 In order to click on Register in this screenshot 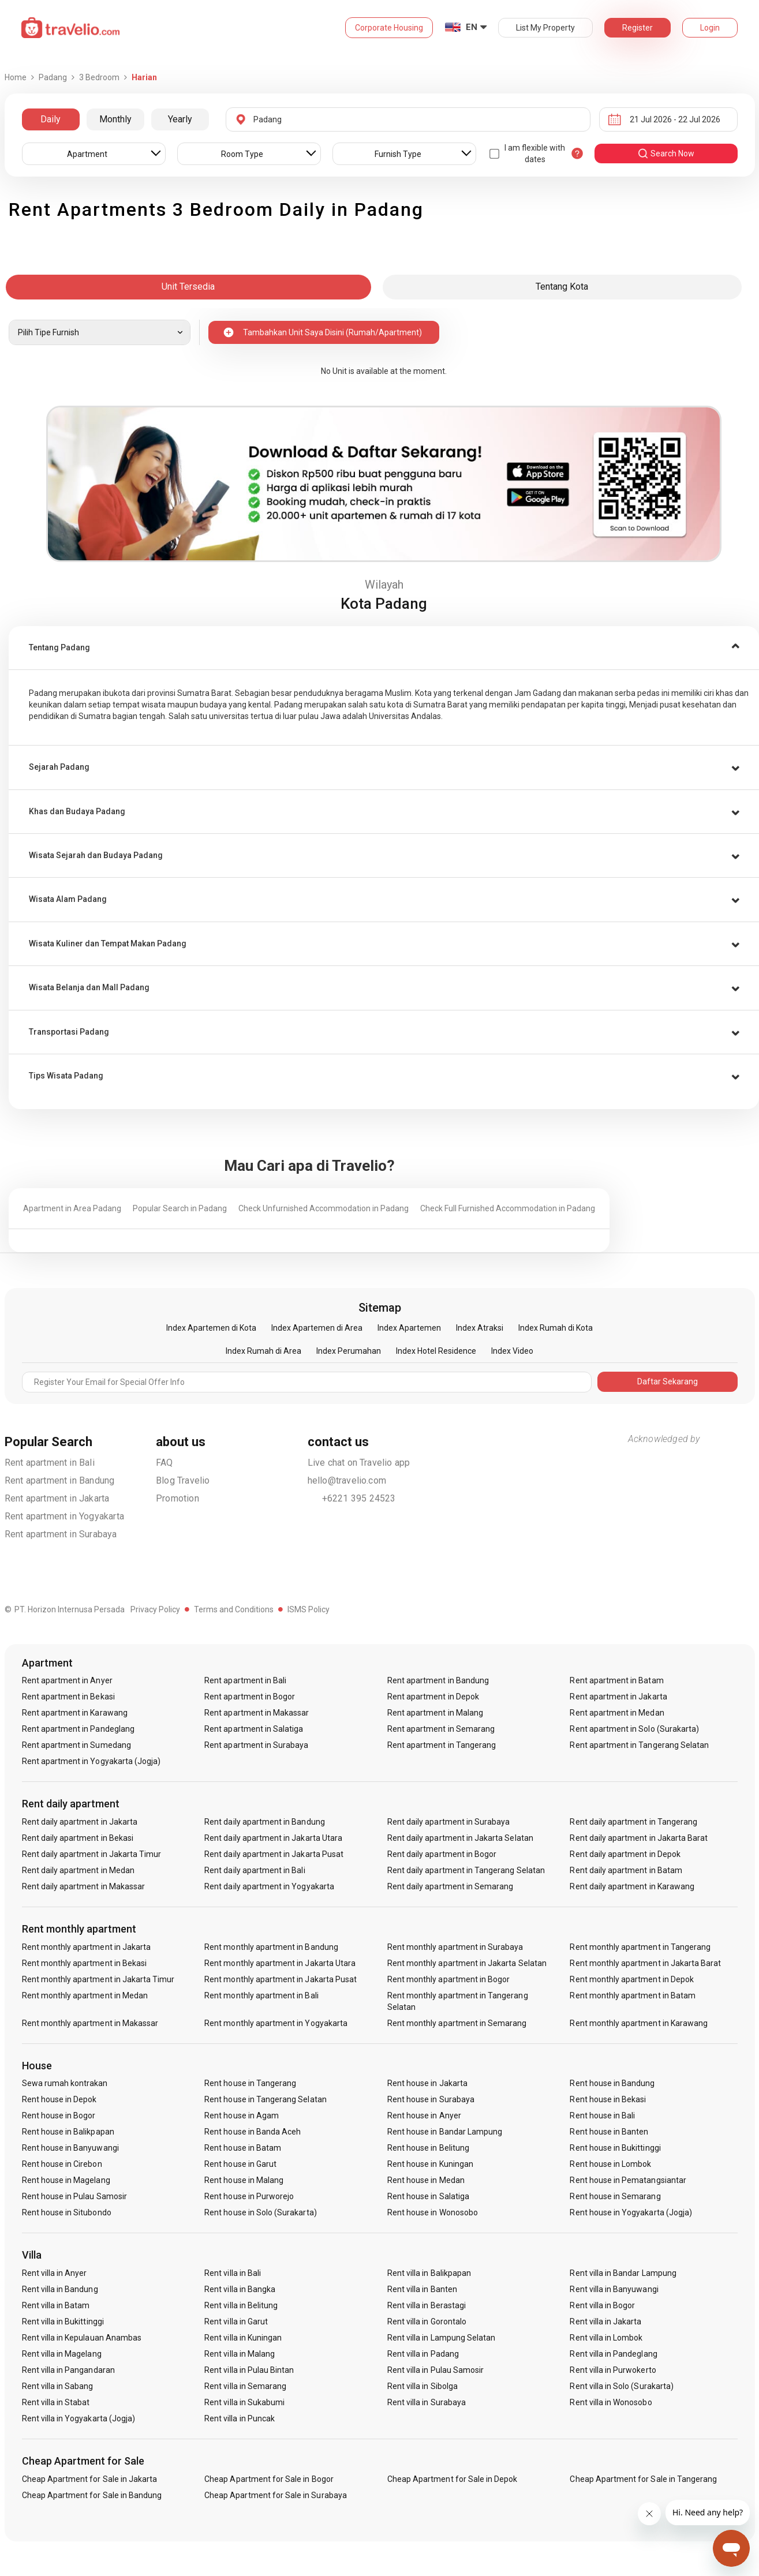, I will do `click(637, 27)`.